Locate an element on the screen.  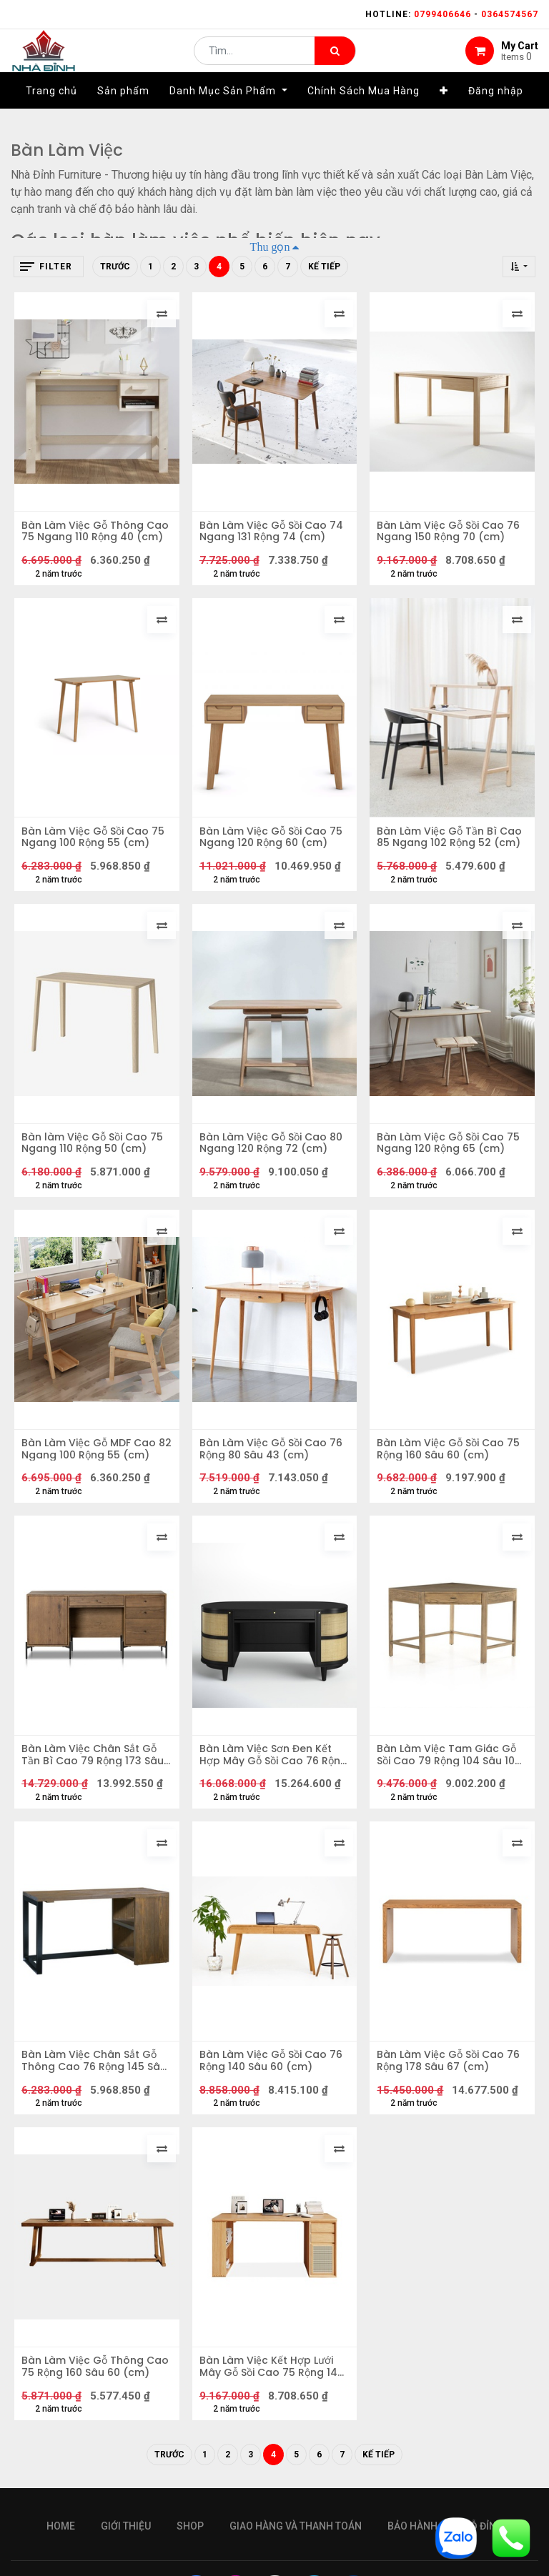
Kế tiếp is located at coordinates (324, 267).